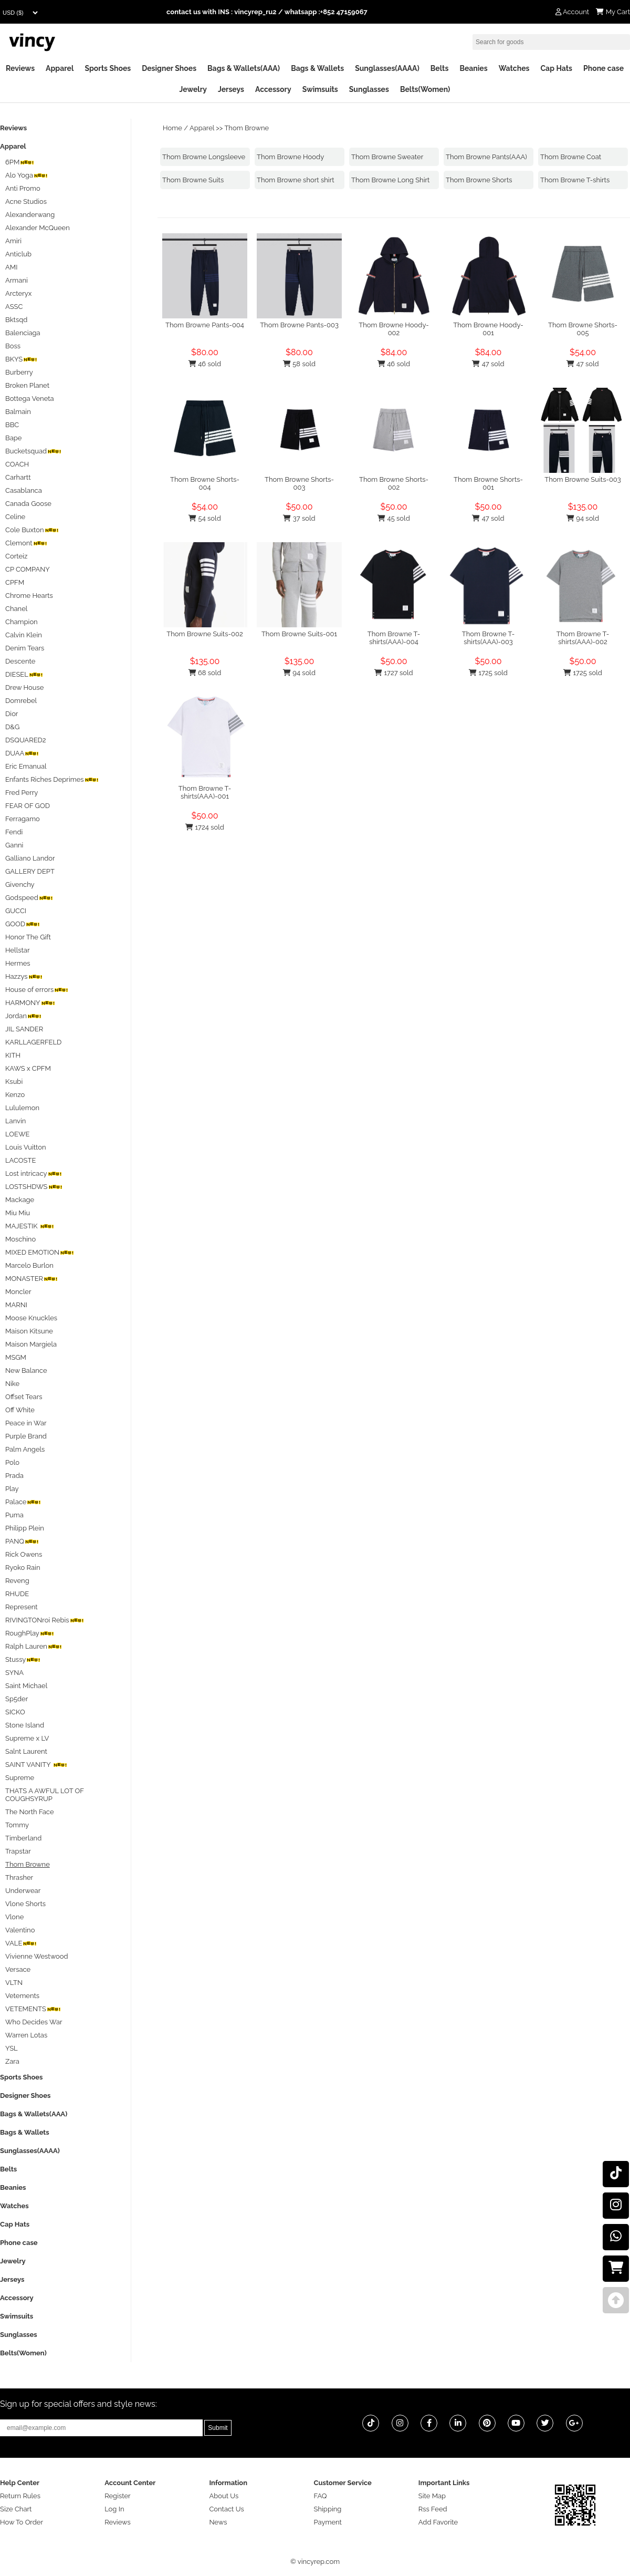 The width and height of the screenshot is (630, 2576). I want to click on Acne Studios, so click(26, 201).